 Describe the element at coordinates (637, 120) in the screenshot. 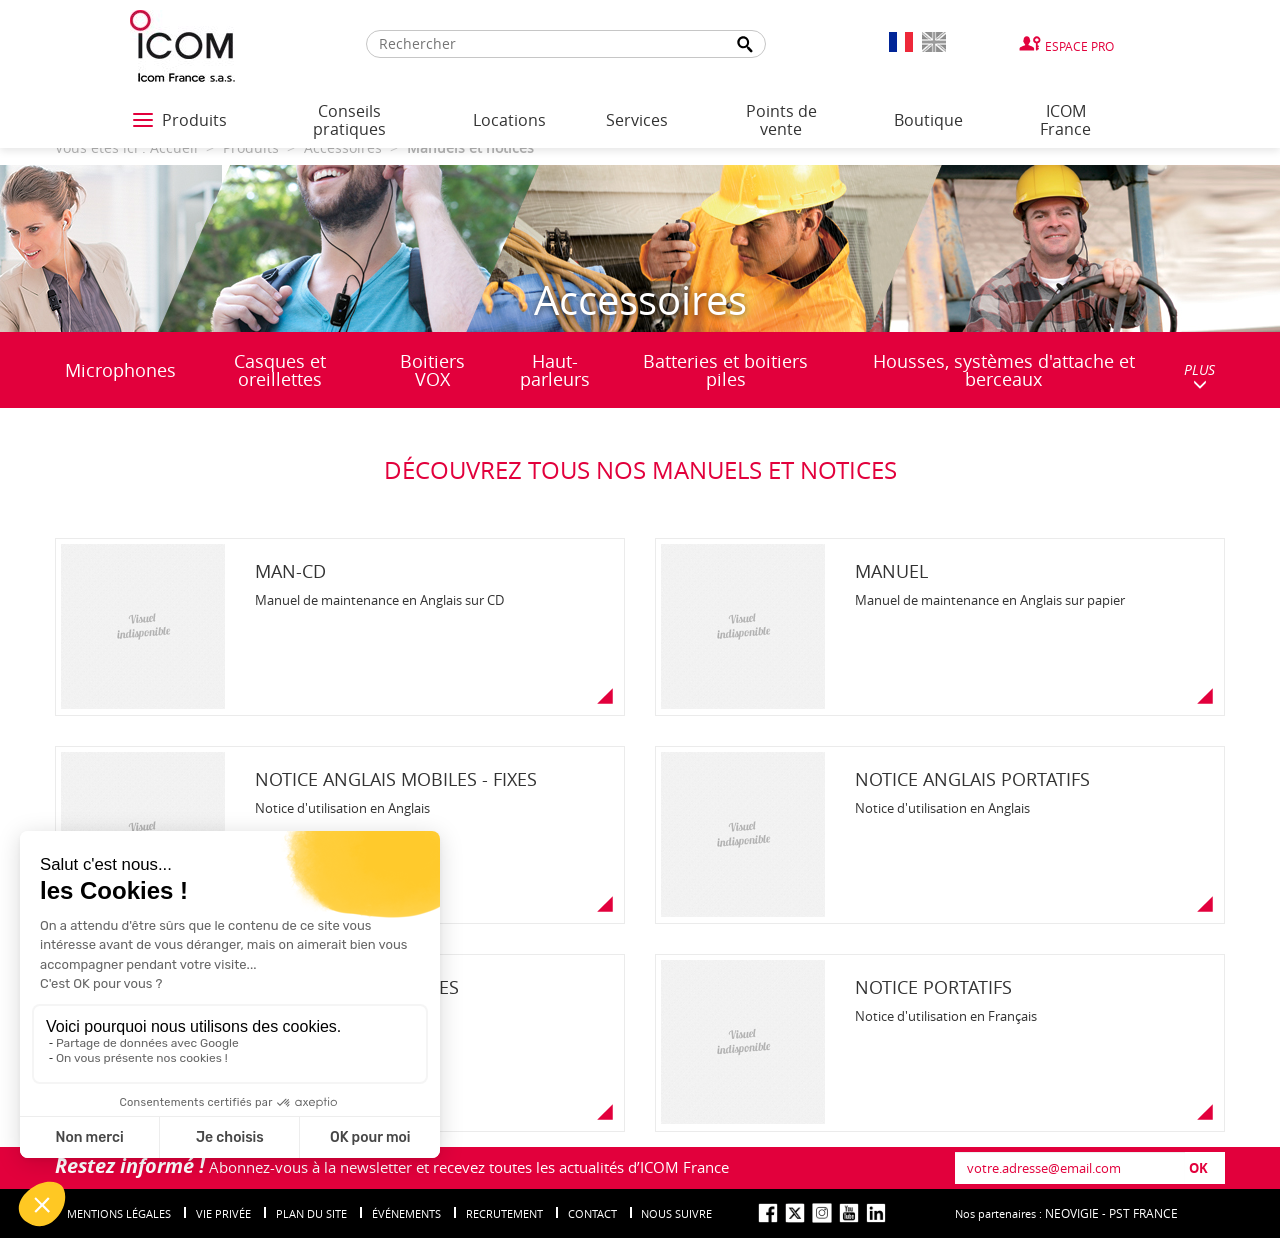

I see `Services` at that location.